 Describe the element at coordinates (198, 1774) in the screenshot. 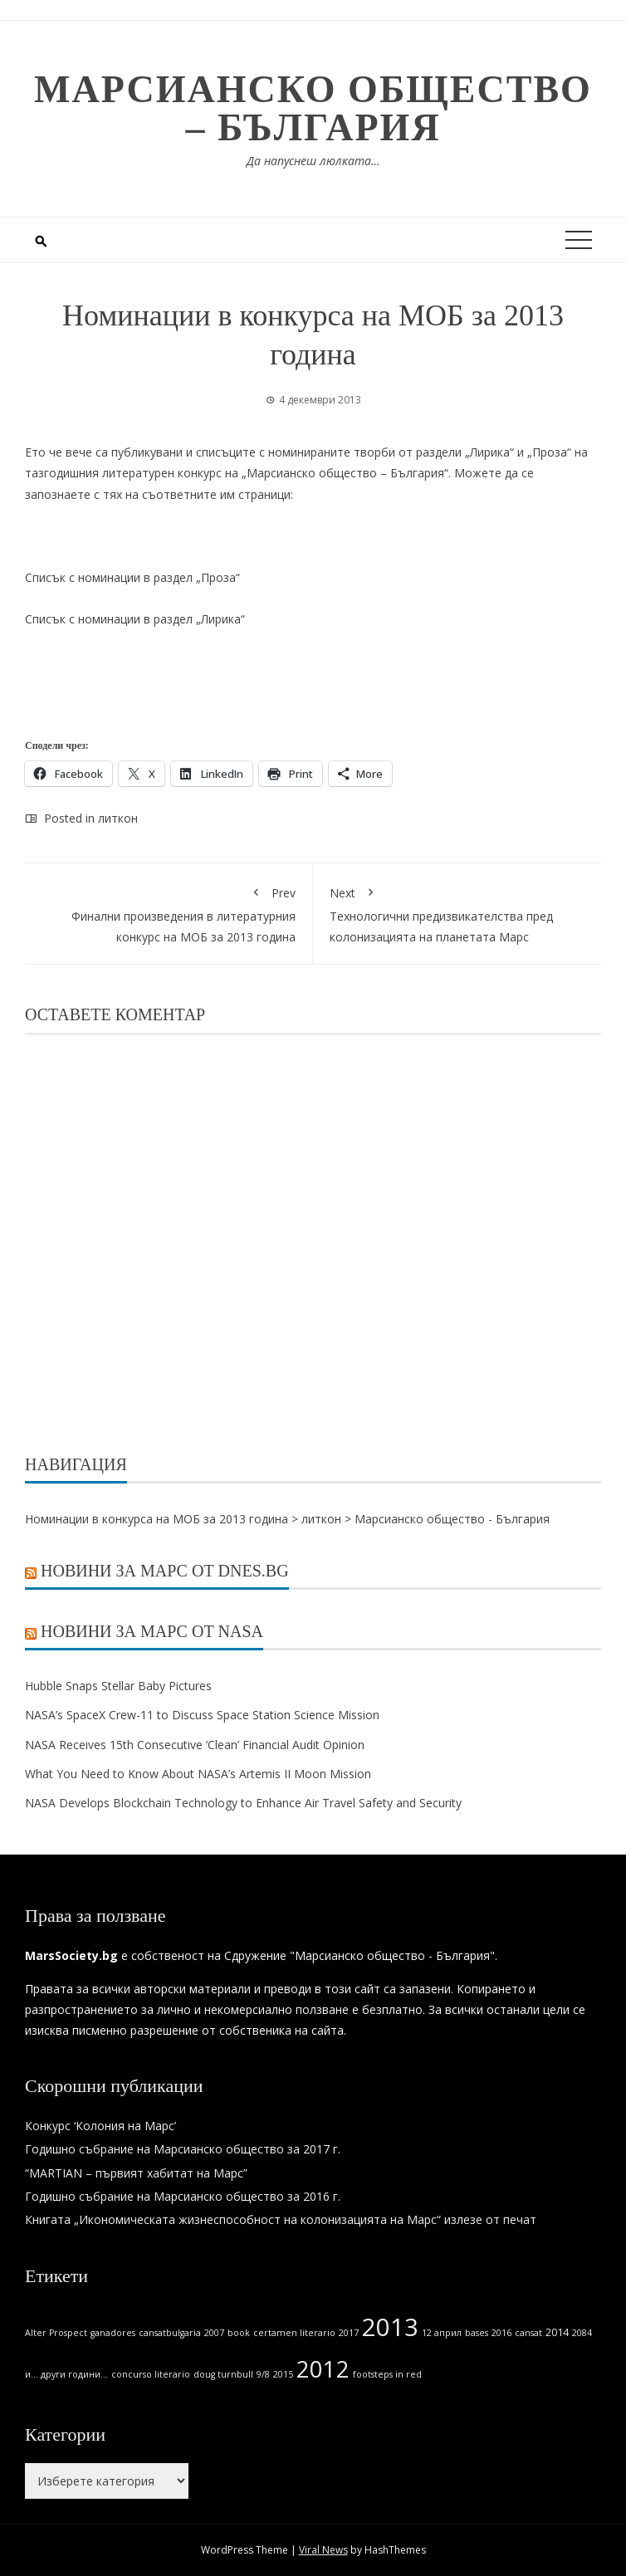

I see `What You Need to Know About NASA’s Artemis II Moon Mission` at that location.